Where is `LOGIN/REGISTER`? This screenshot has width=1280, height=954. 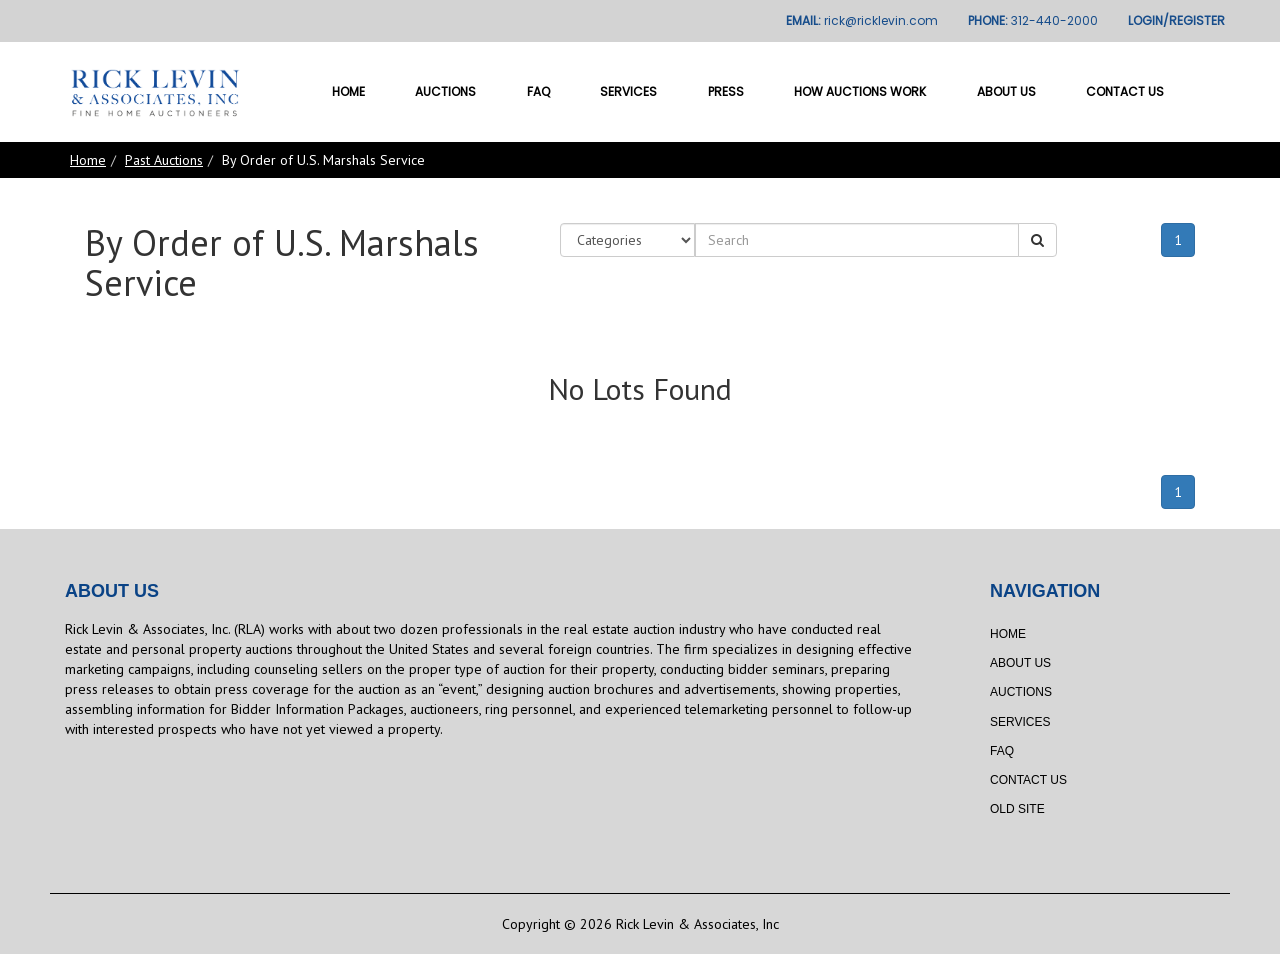
LOGIN/REGISTER is located at coordinates (1176, 20).